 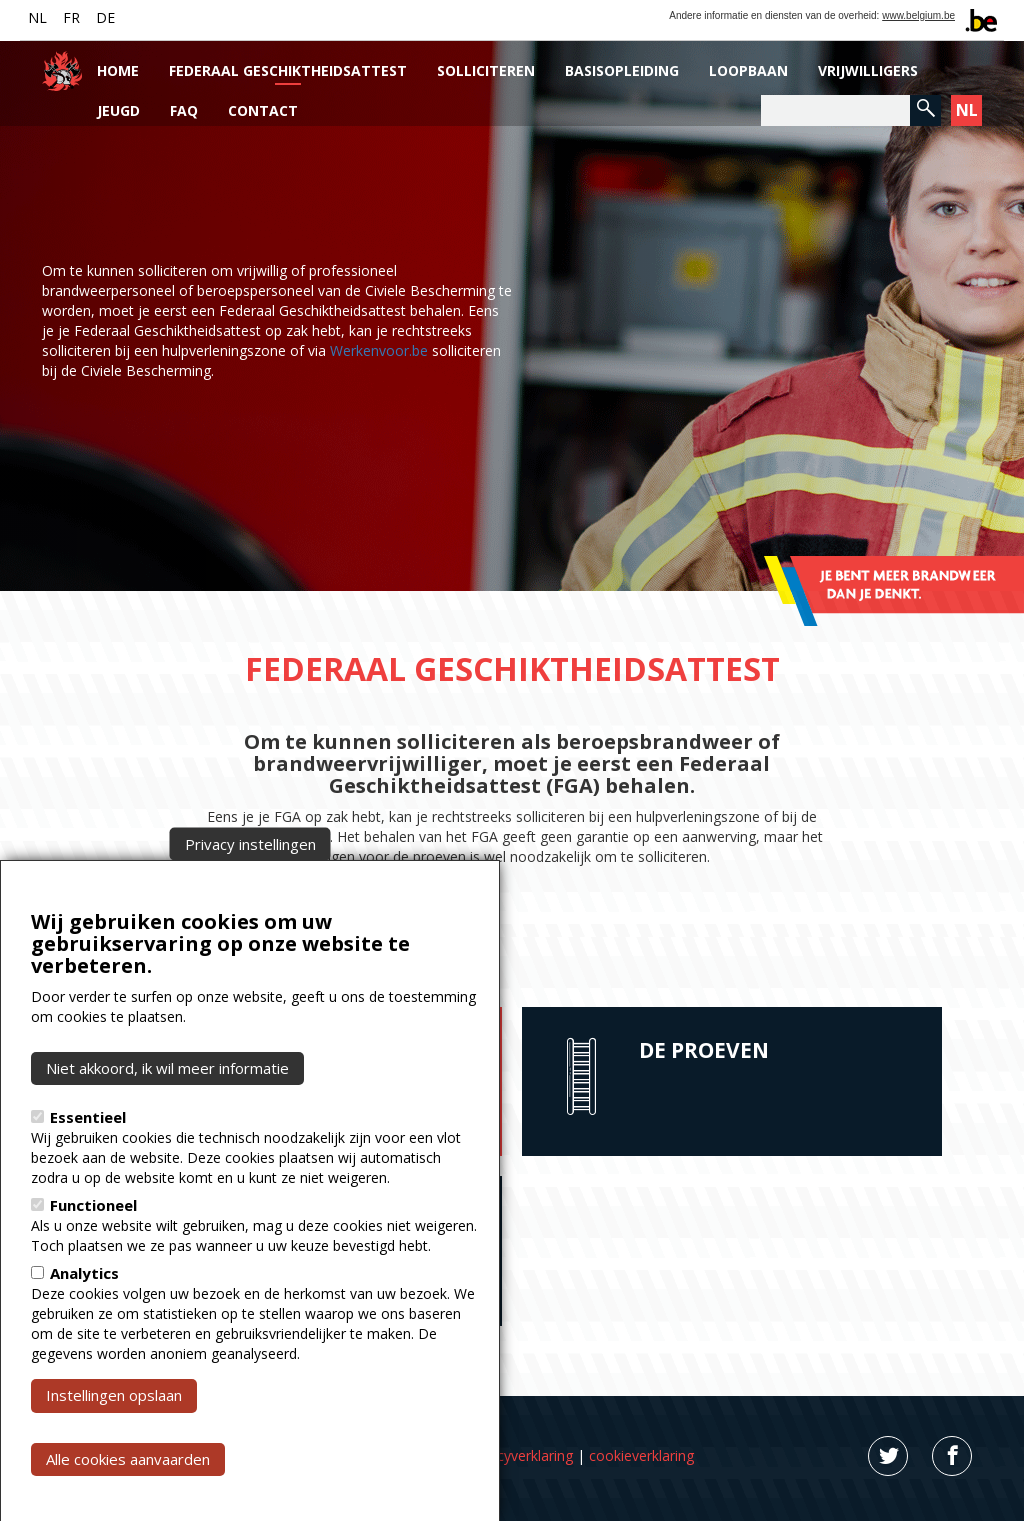 I want to click on Vrijwilligers, so click(x=868, y=70).